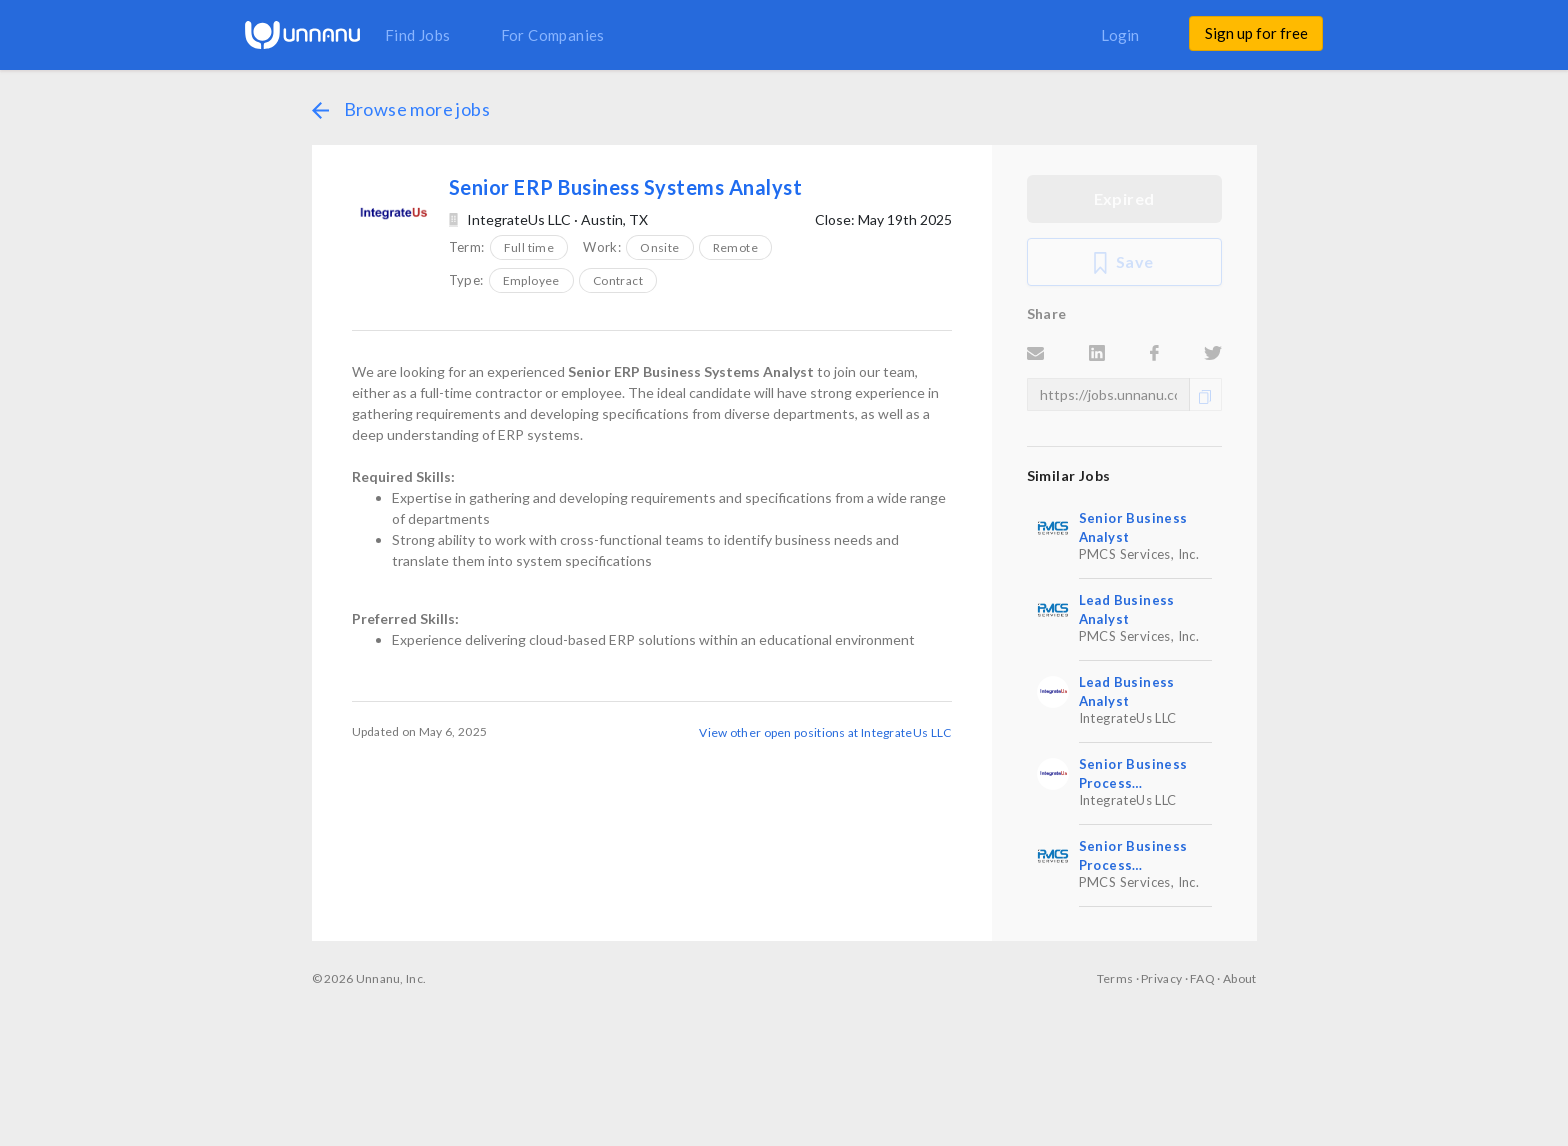  What do you see at coordinates (825, 732) in the screenshot?
I see `View other open positions at IntegrateUs LLC` at bounding box center [825, 732].